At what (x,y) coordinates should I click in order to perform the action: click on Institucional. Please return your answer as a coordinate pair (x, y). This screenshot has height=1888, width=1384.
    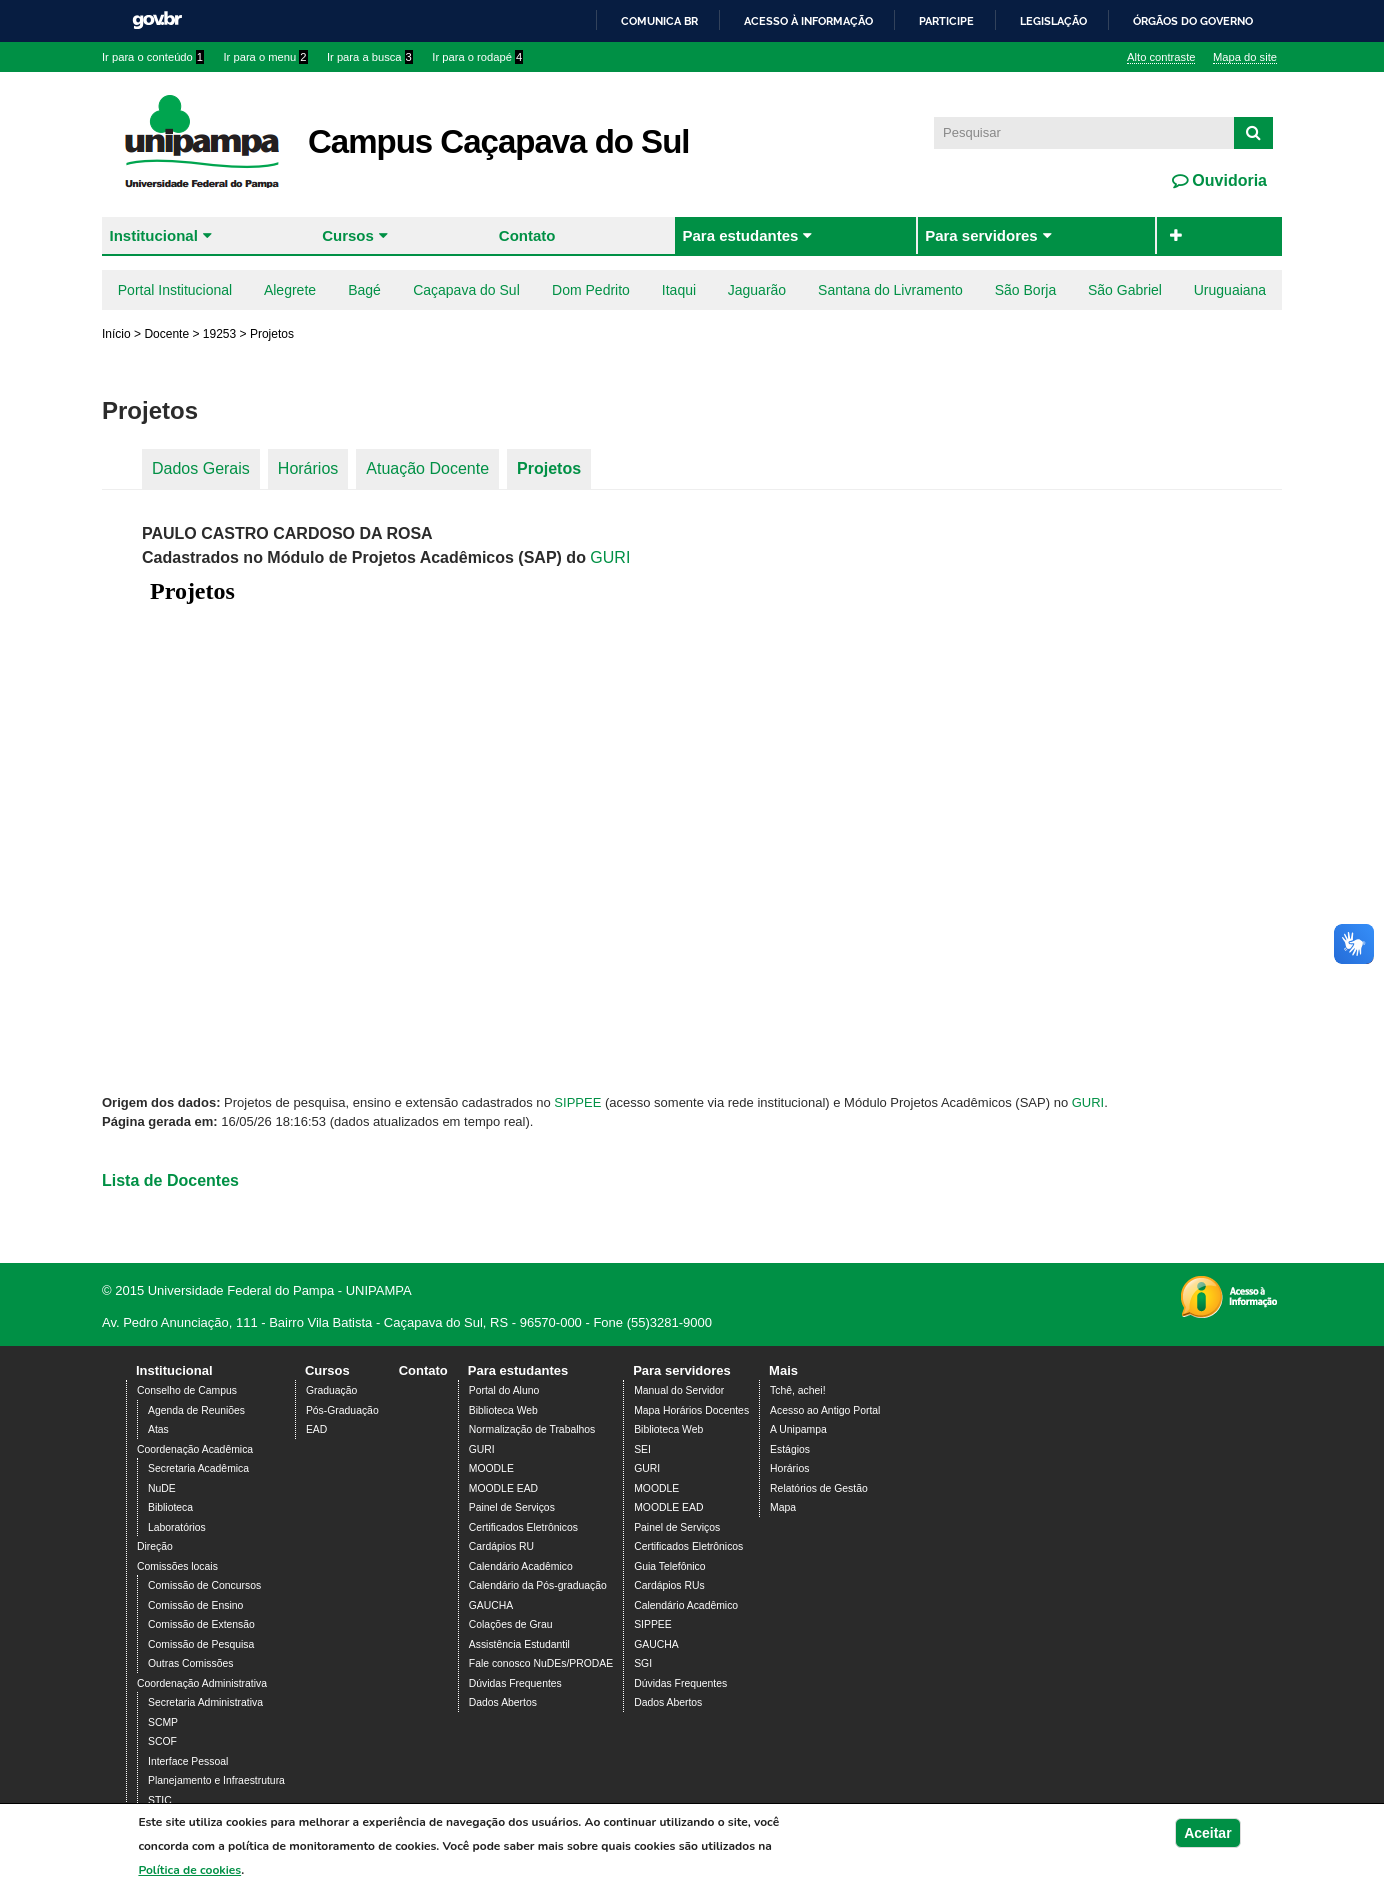
    Looking at the image, I should click on (154, 235).